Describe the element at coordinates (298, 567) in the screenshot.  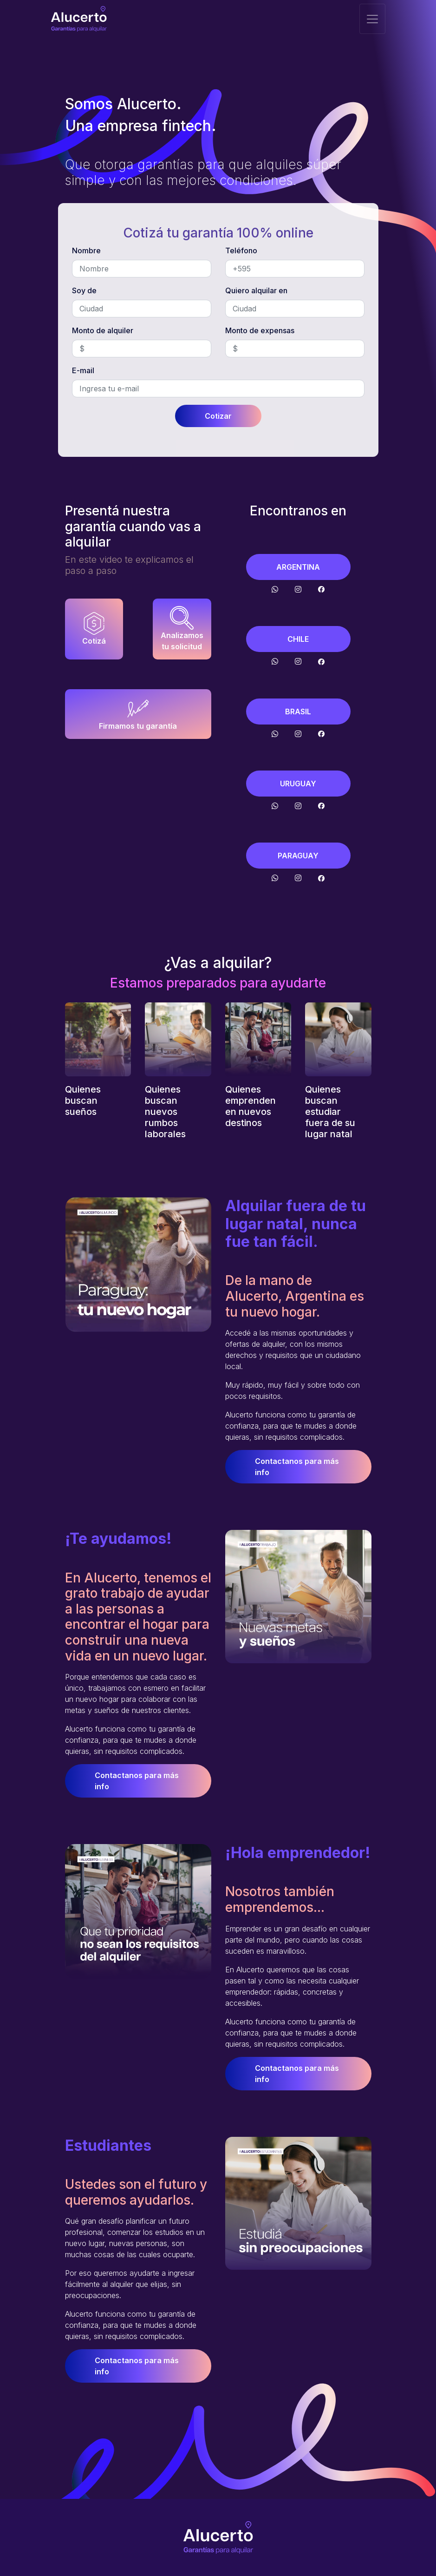
I see `ARGENTINA` at that location.